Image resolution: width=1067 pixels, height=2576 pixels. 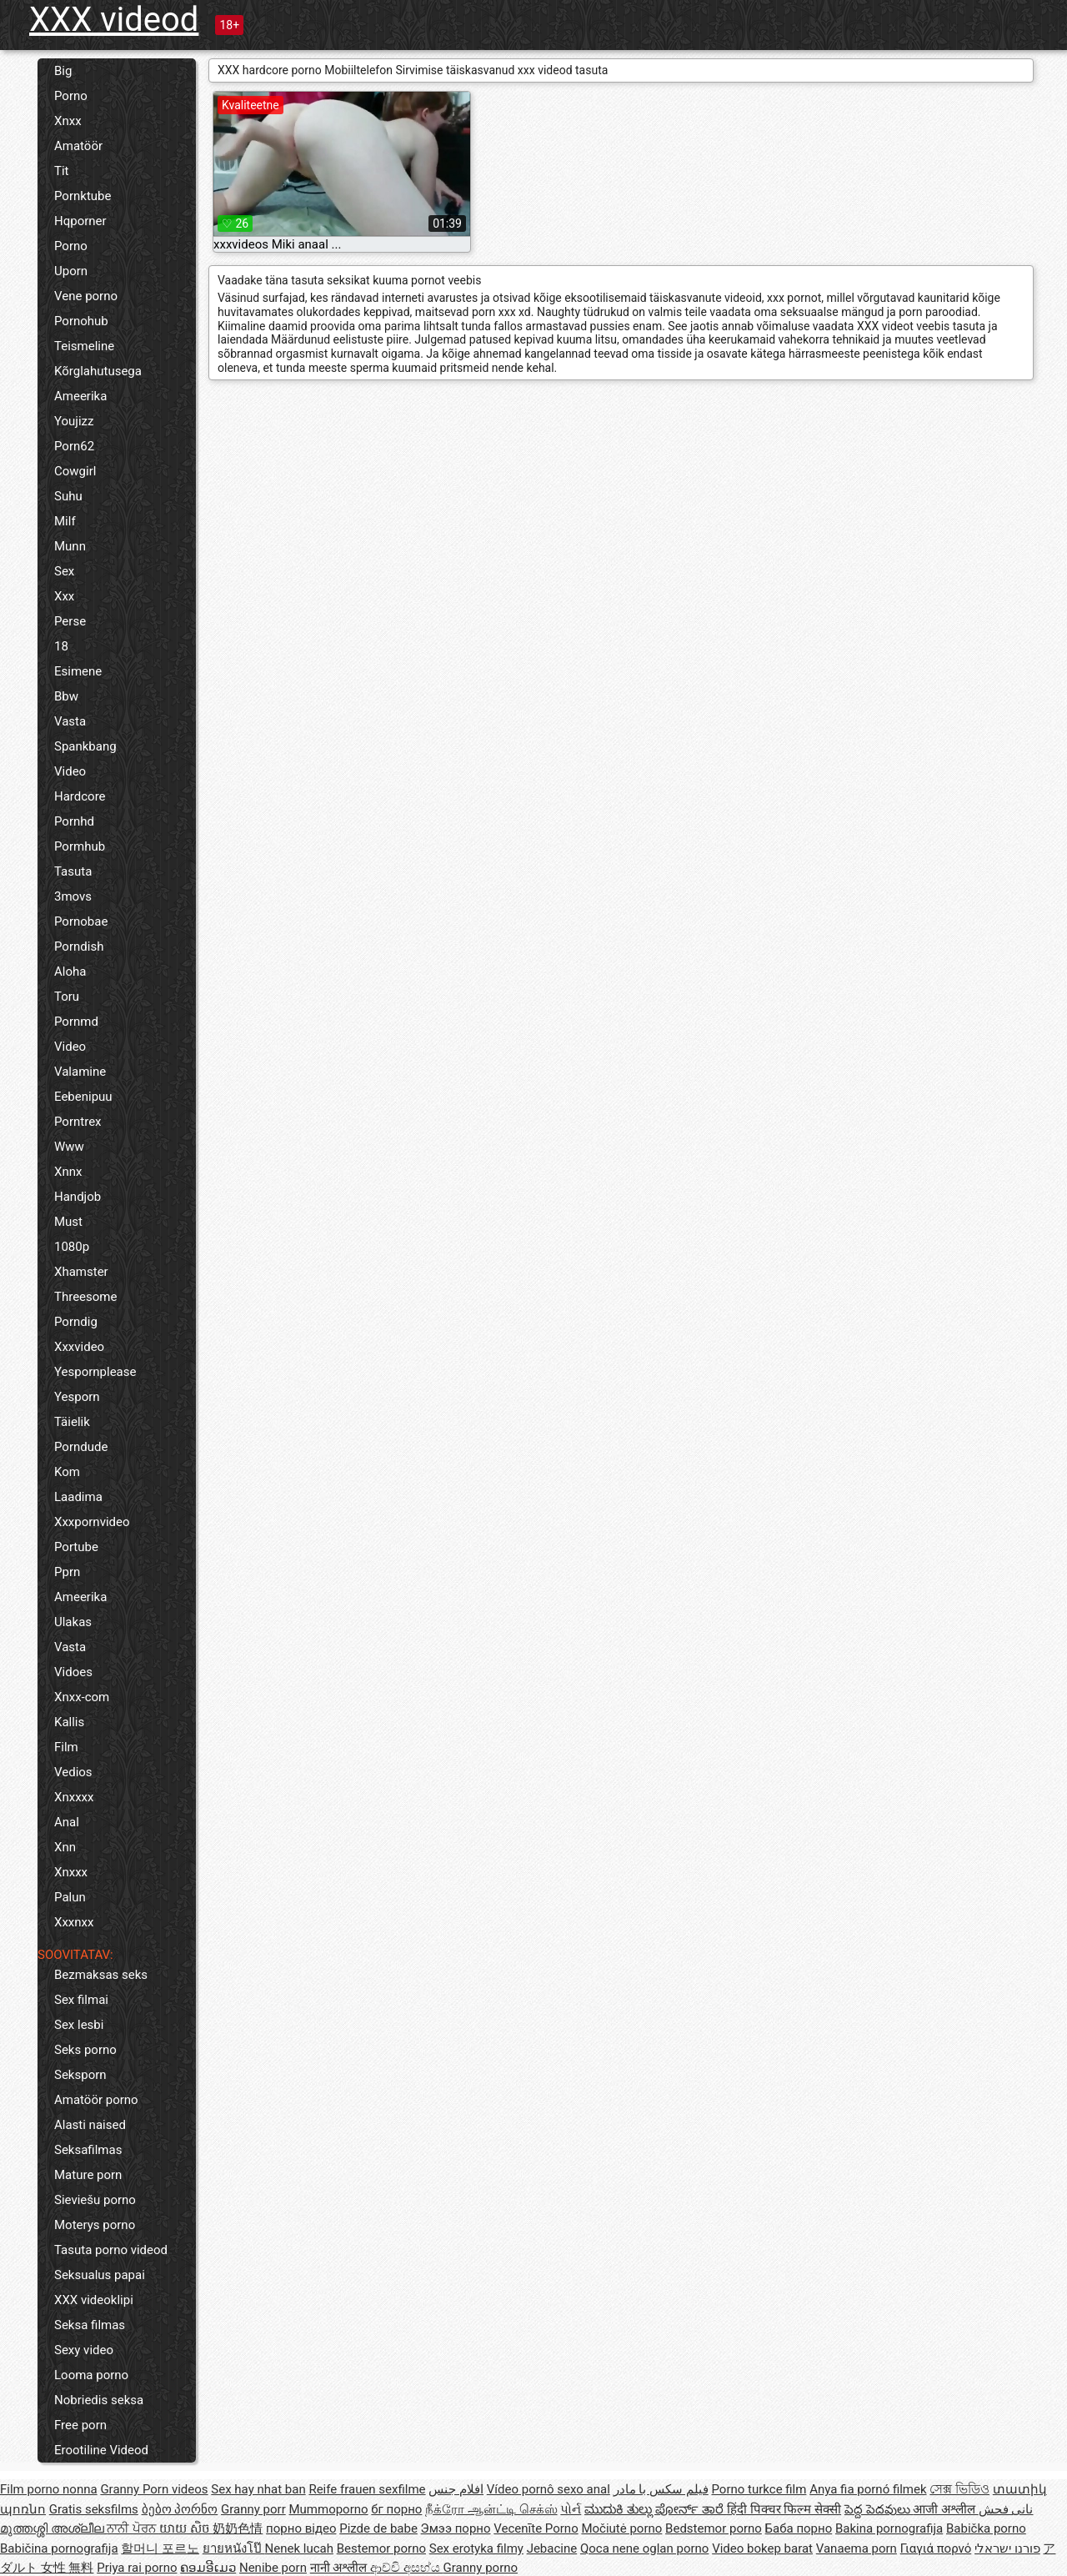 What do you see at coordinates (208, 2567) in the screenshot?
I see `ຄອມອີເມວ` at bounding box center [208, 2567].